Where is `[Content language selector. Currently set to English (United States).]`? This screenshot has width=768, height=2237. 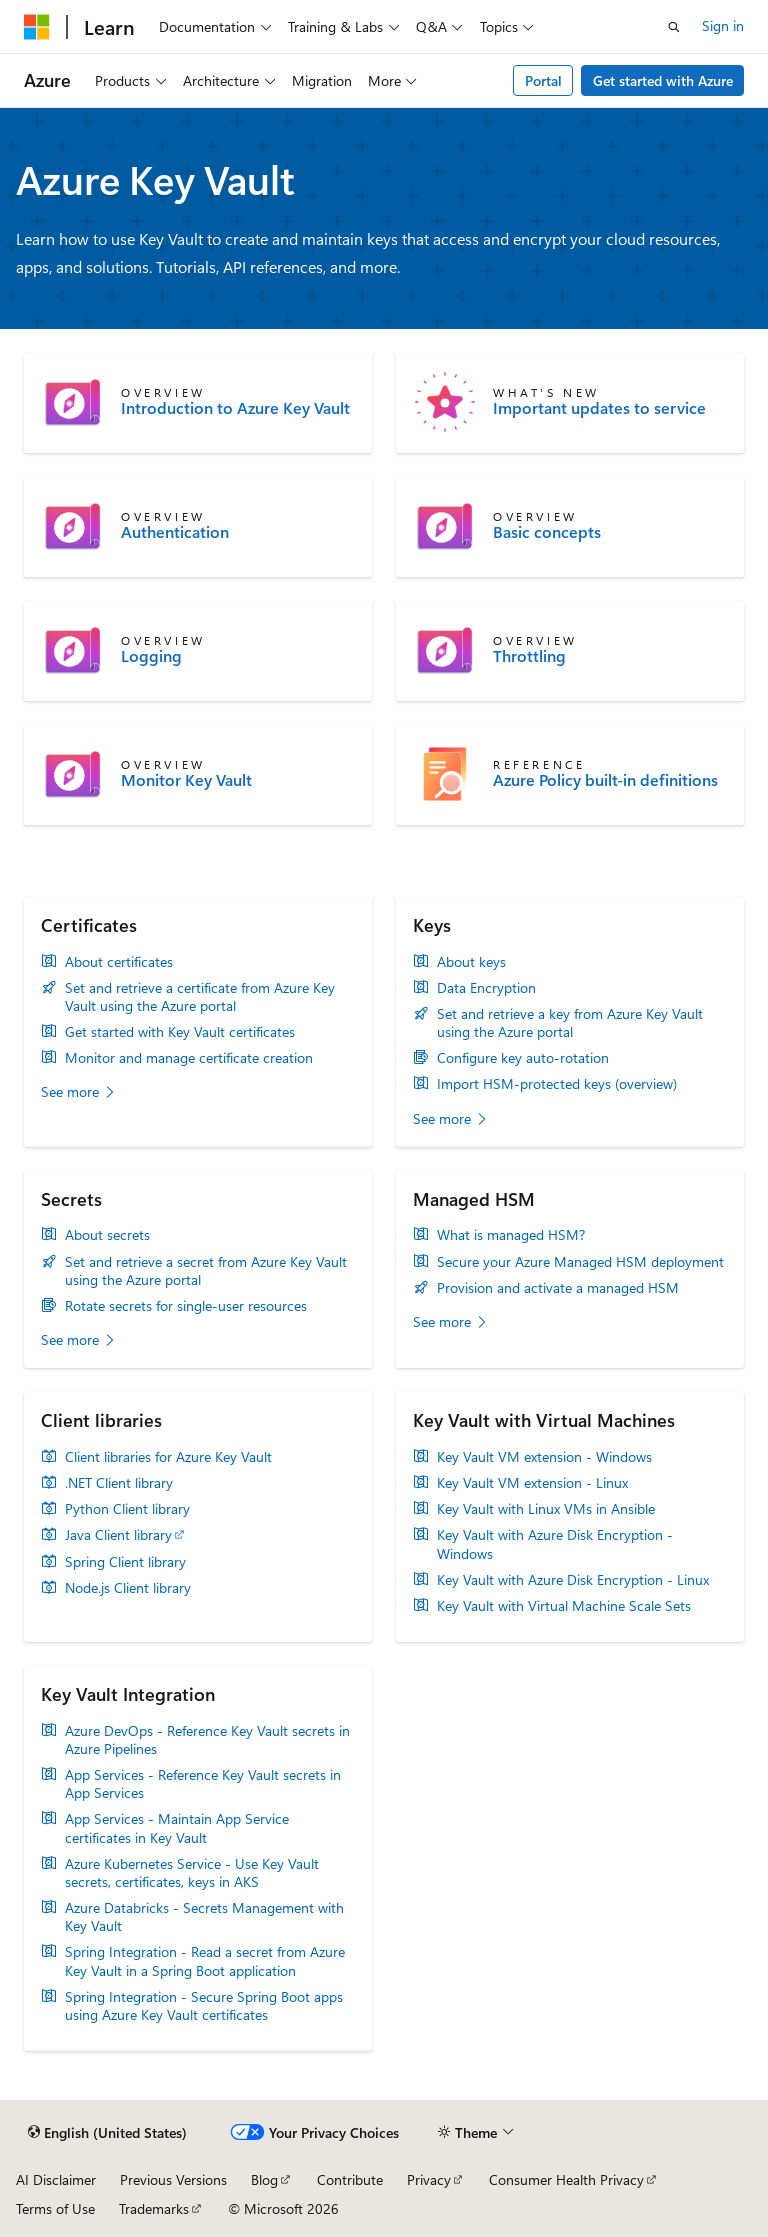 [Content language selector. Currently set to English (United States).] is located at coordinates (107, 2133).